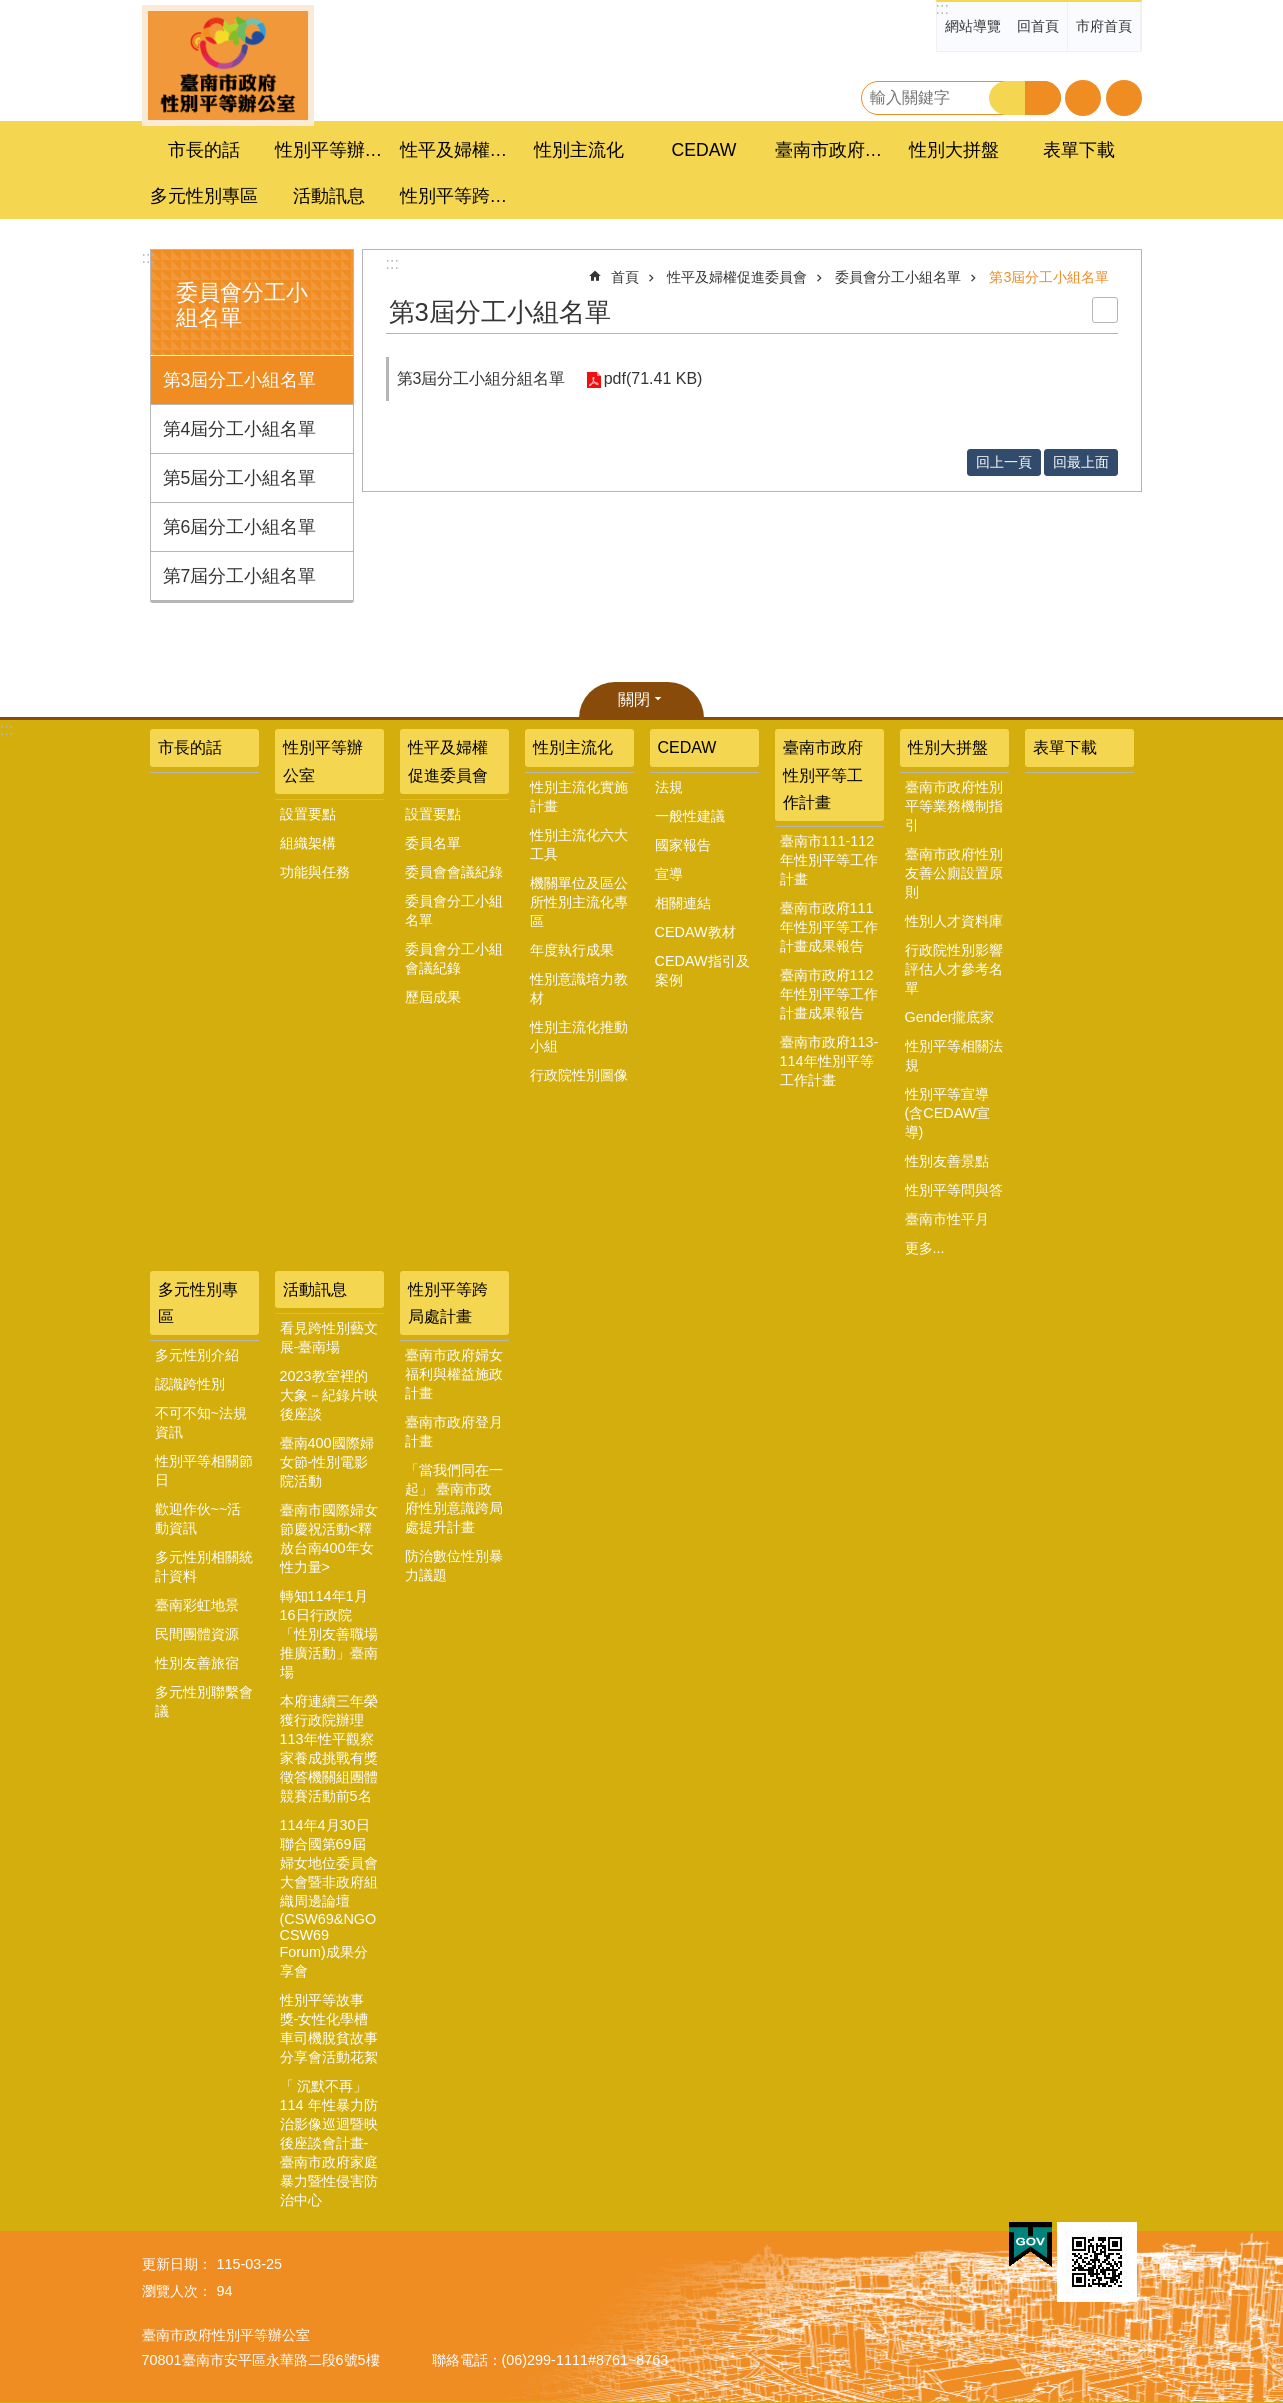 This screenshot has height=2403, width=1283. What do you see at coordinates (240, 527) in the screenshot?
I see `第6屆分工小組名單` at bounding box center [240, 527].